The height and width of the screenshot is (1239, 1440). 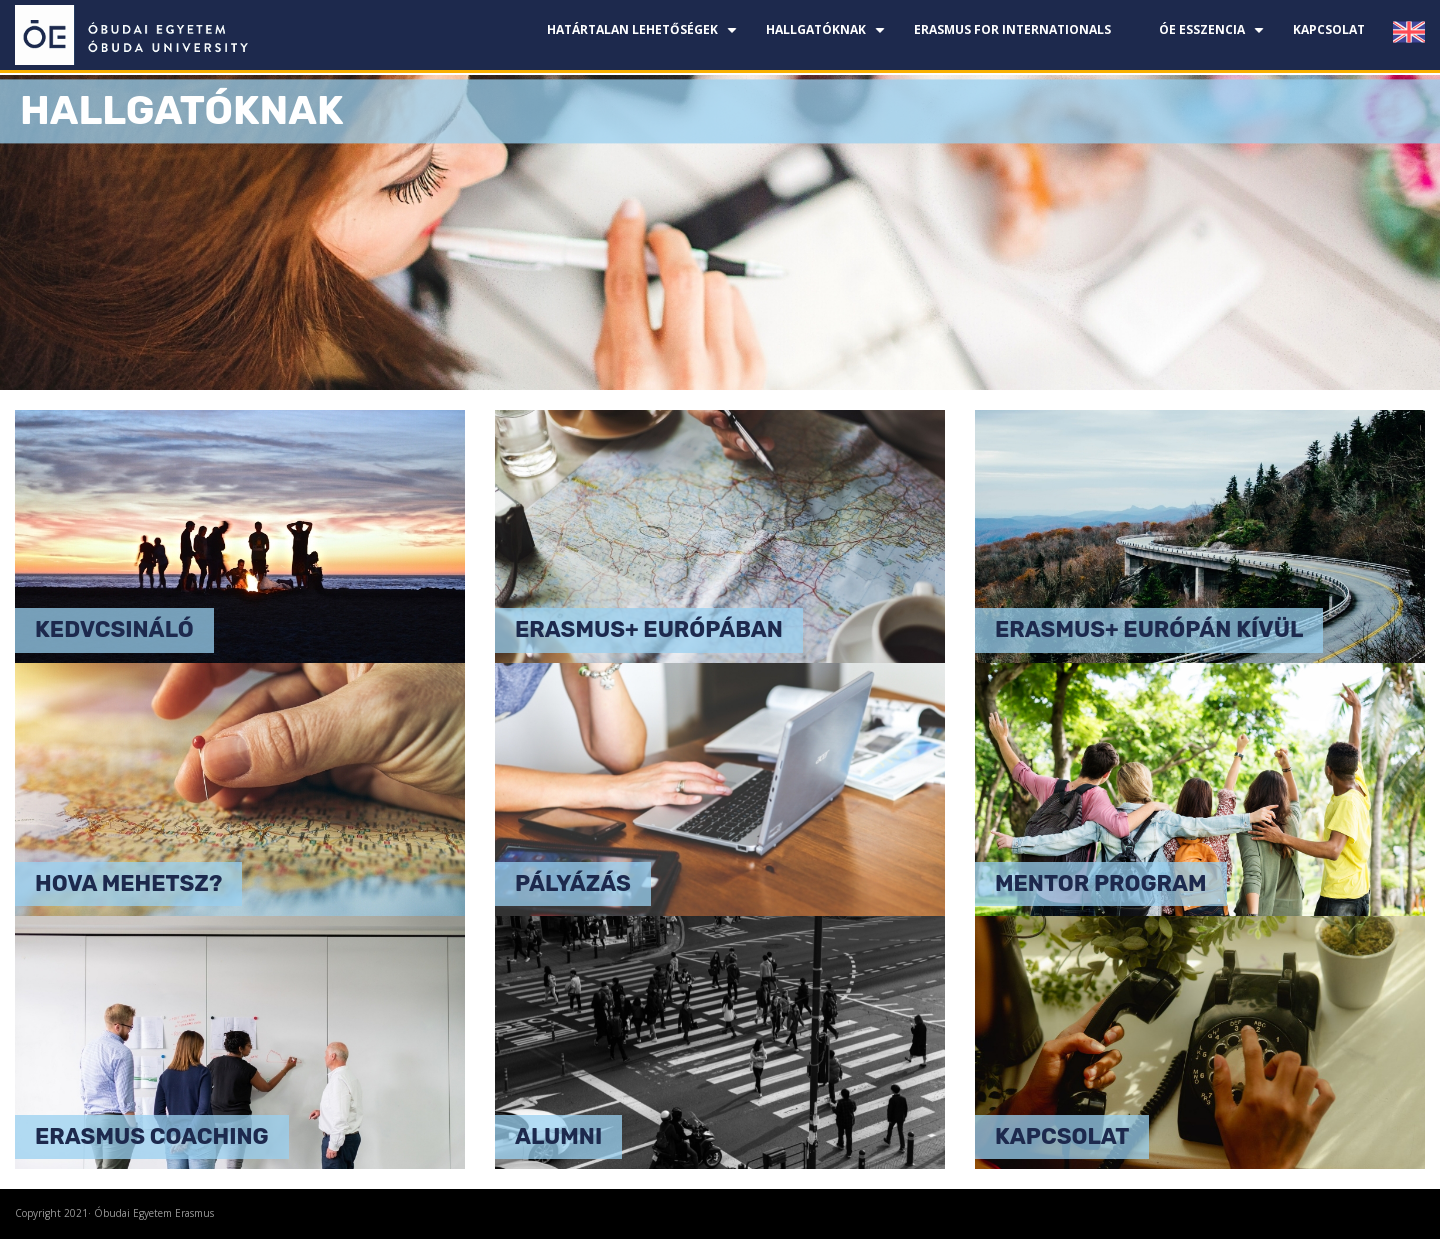 What do you see at coordinates (1012, 29) in the screenshot?
I see `Erasmus for Internationals` at bounding box center [1012, 29].